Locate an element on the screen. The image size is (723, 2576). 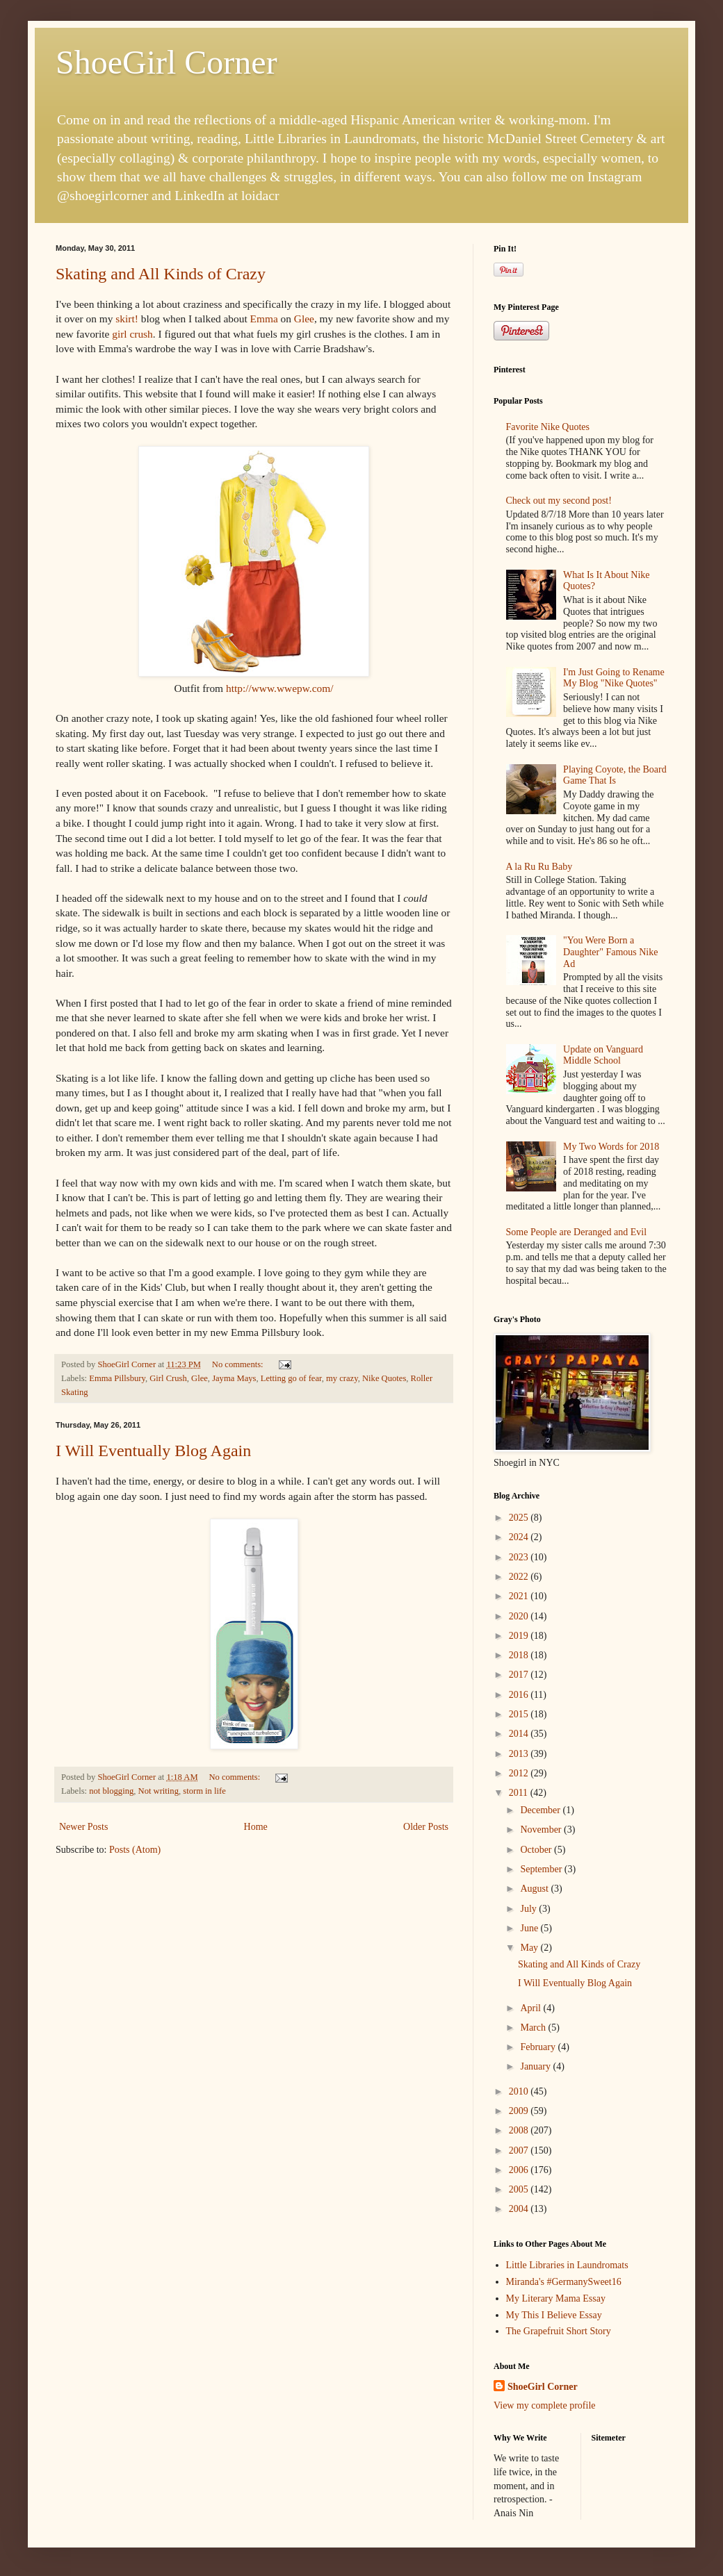
Nike Quotes is located at coordinates (384, 1378).